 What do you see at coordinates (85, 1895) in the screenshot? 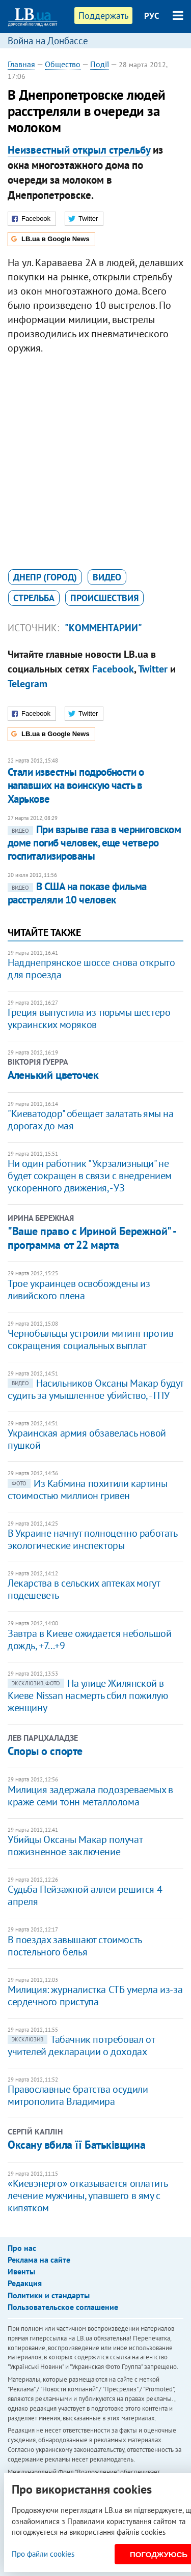
I see `Судьба Пейзажной аллеи решится 4 апреля` at bounding box center [85, 1895].